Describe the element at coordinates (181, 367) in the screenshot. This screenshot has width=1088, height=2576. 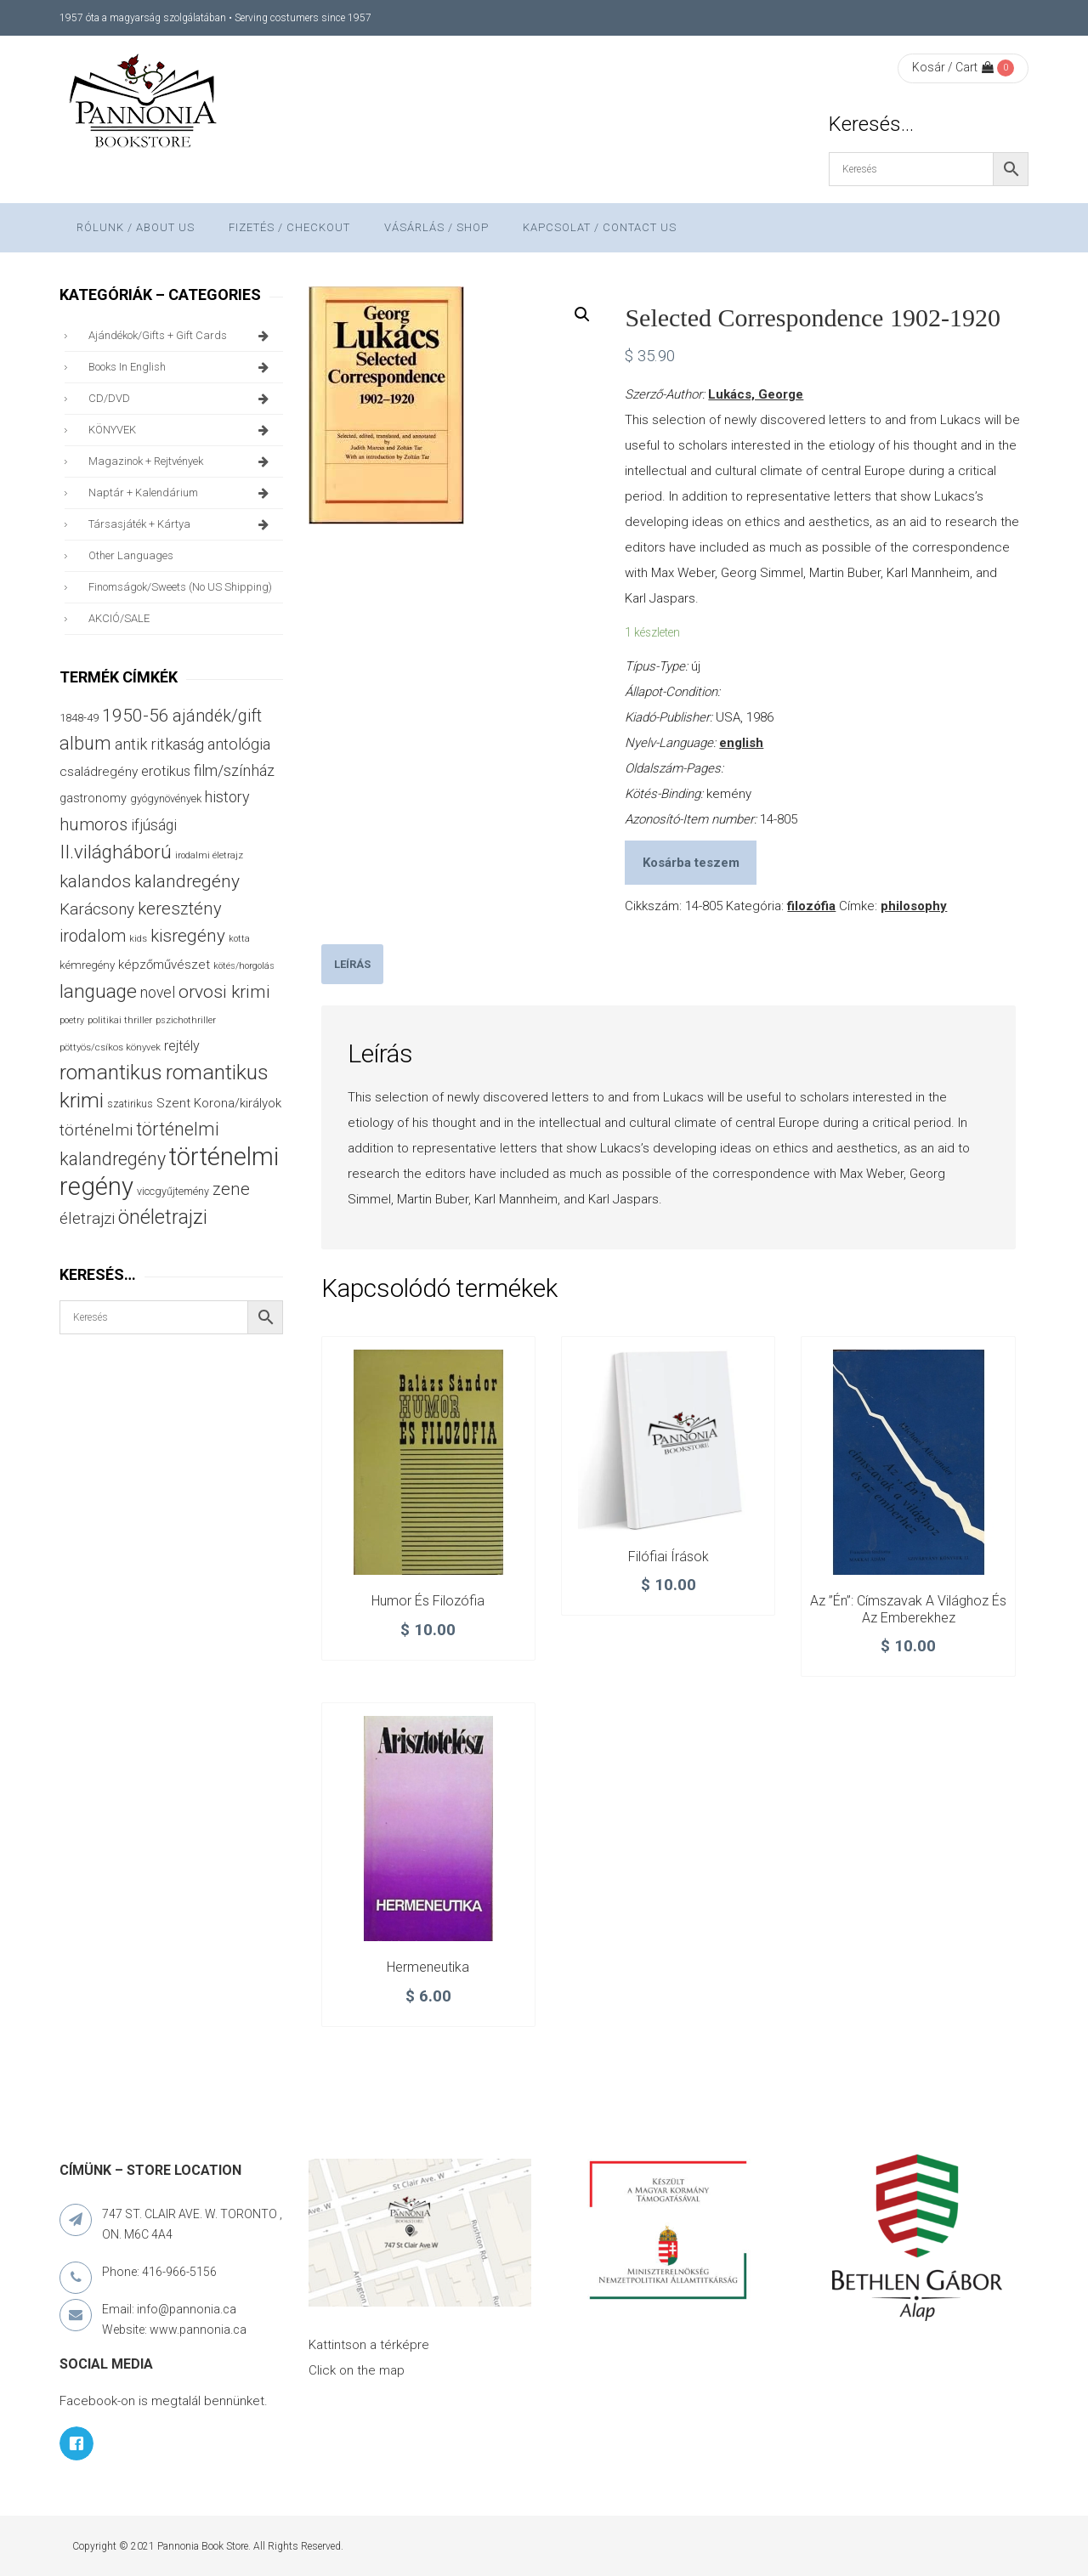
I see `books in English` at that location.